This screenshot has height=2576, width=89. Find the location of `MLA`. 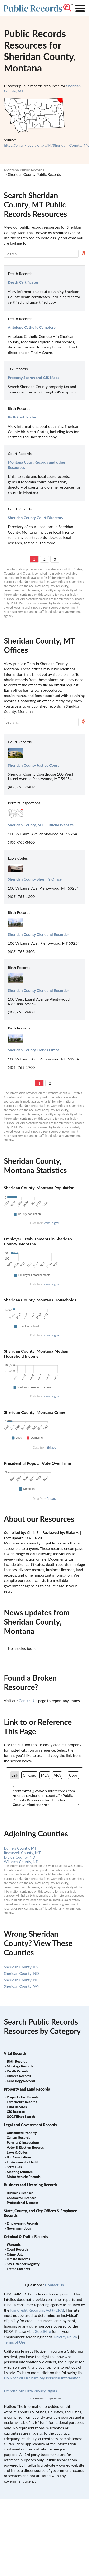

MLA is located at coordinates (45, 1868).